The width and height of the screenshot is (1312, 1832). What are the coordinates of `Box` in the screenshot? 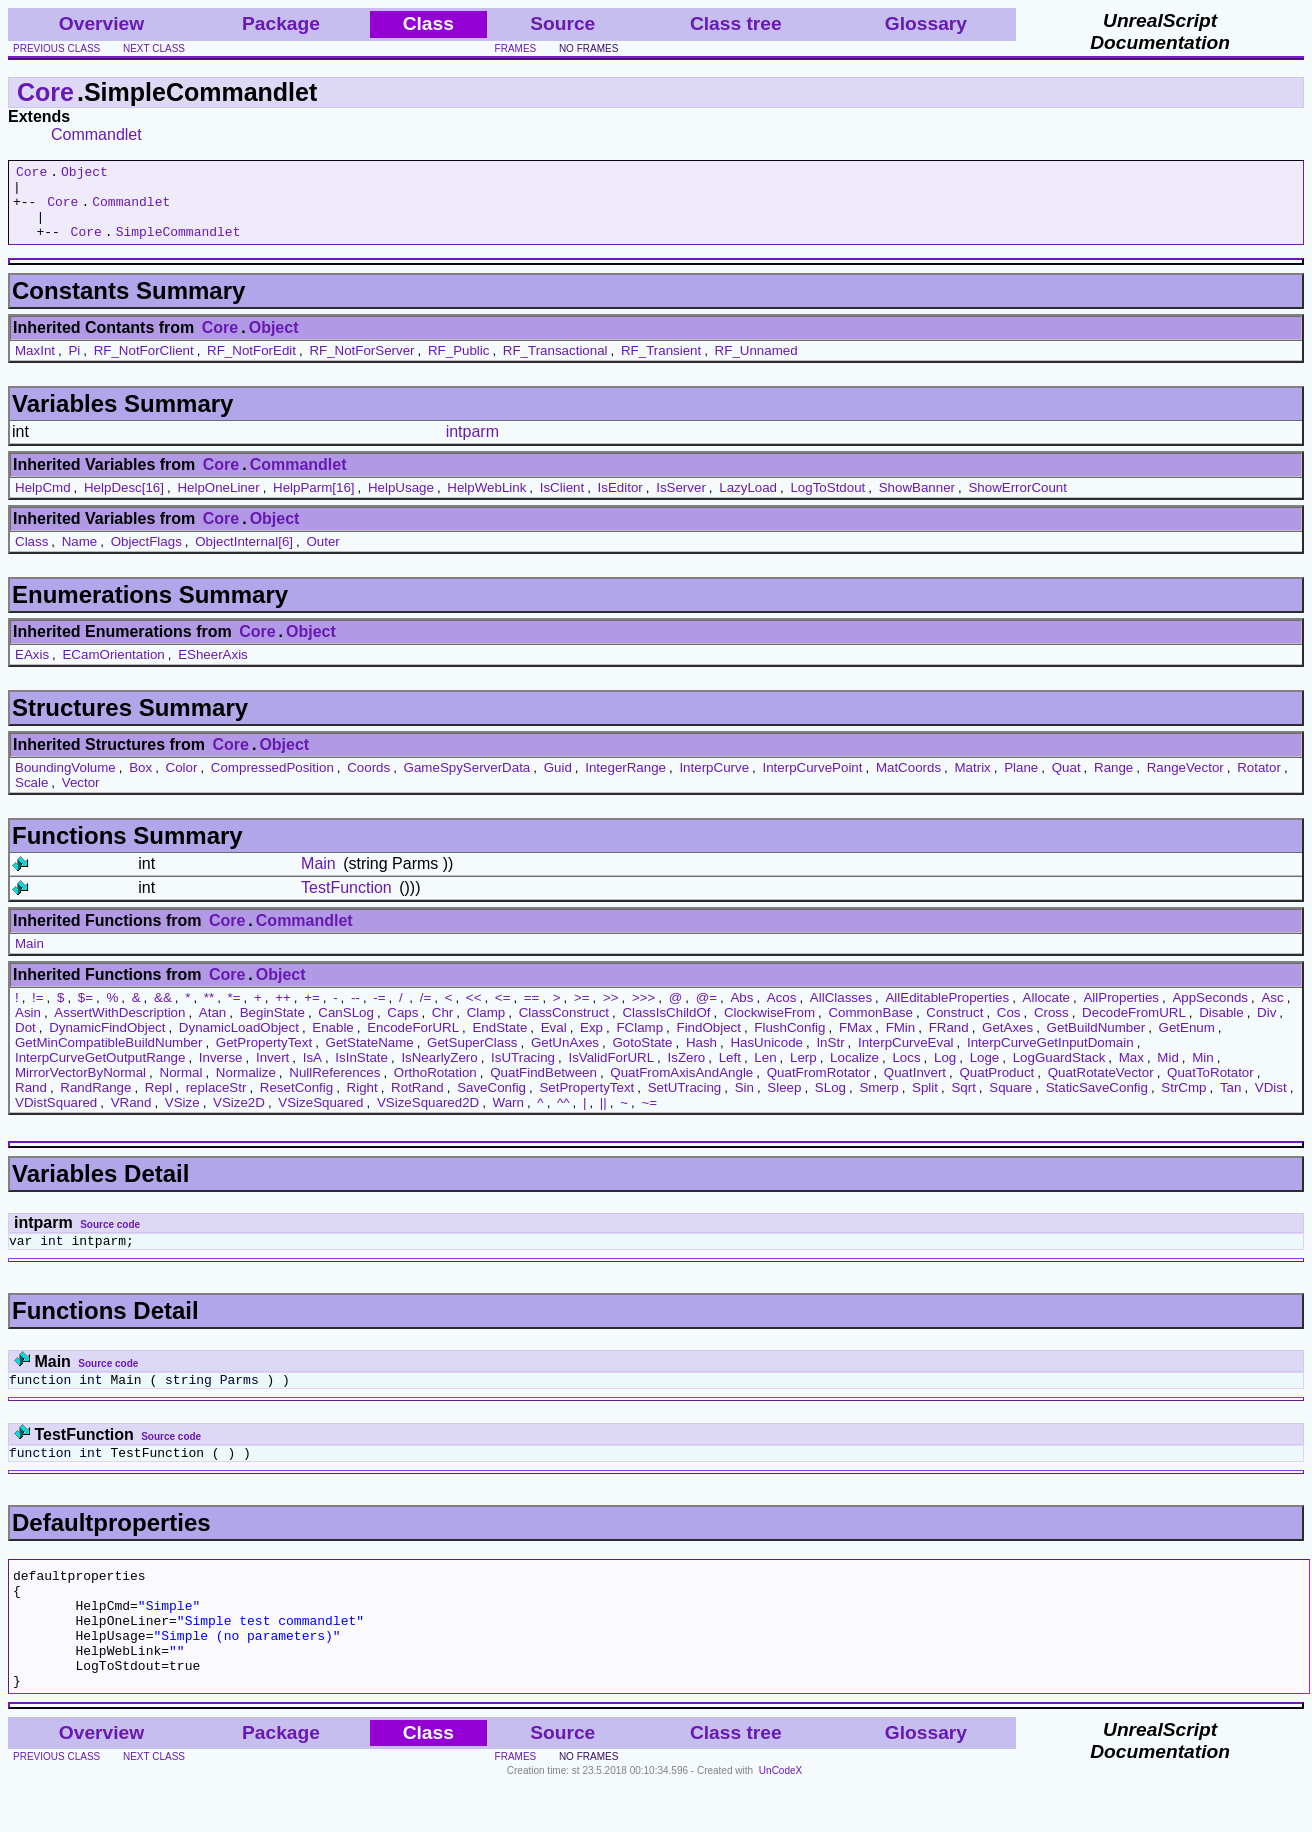 It's located at (140, 782).